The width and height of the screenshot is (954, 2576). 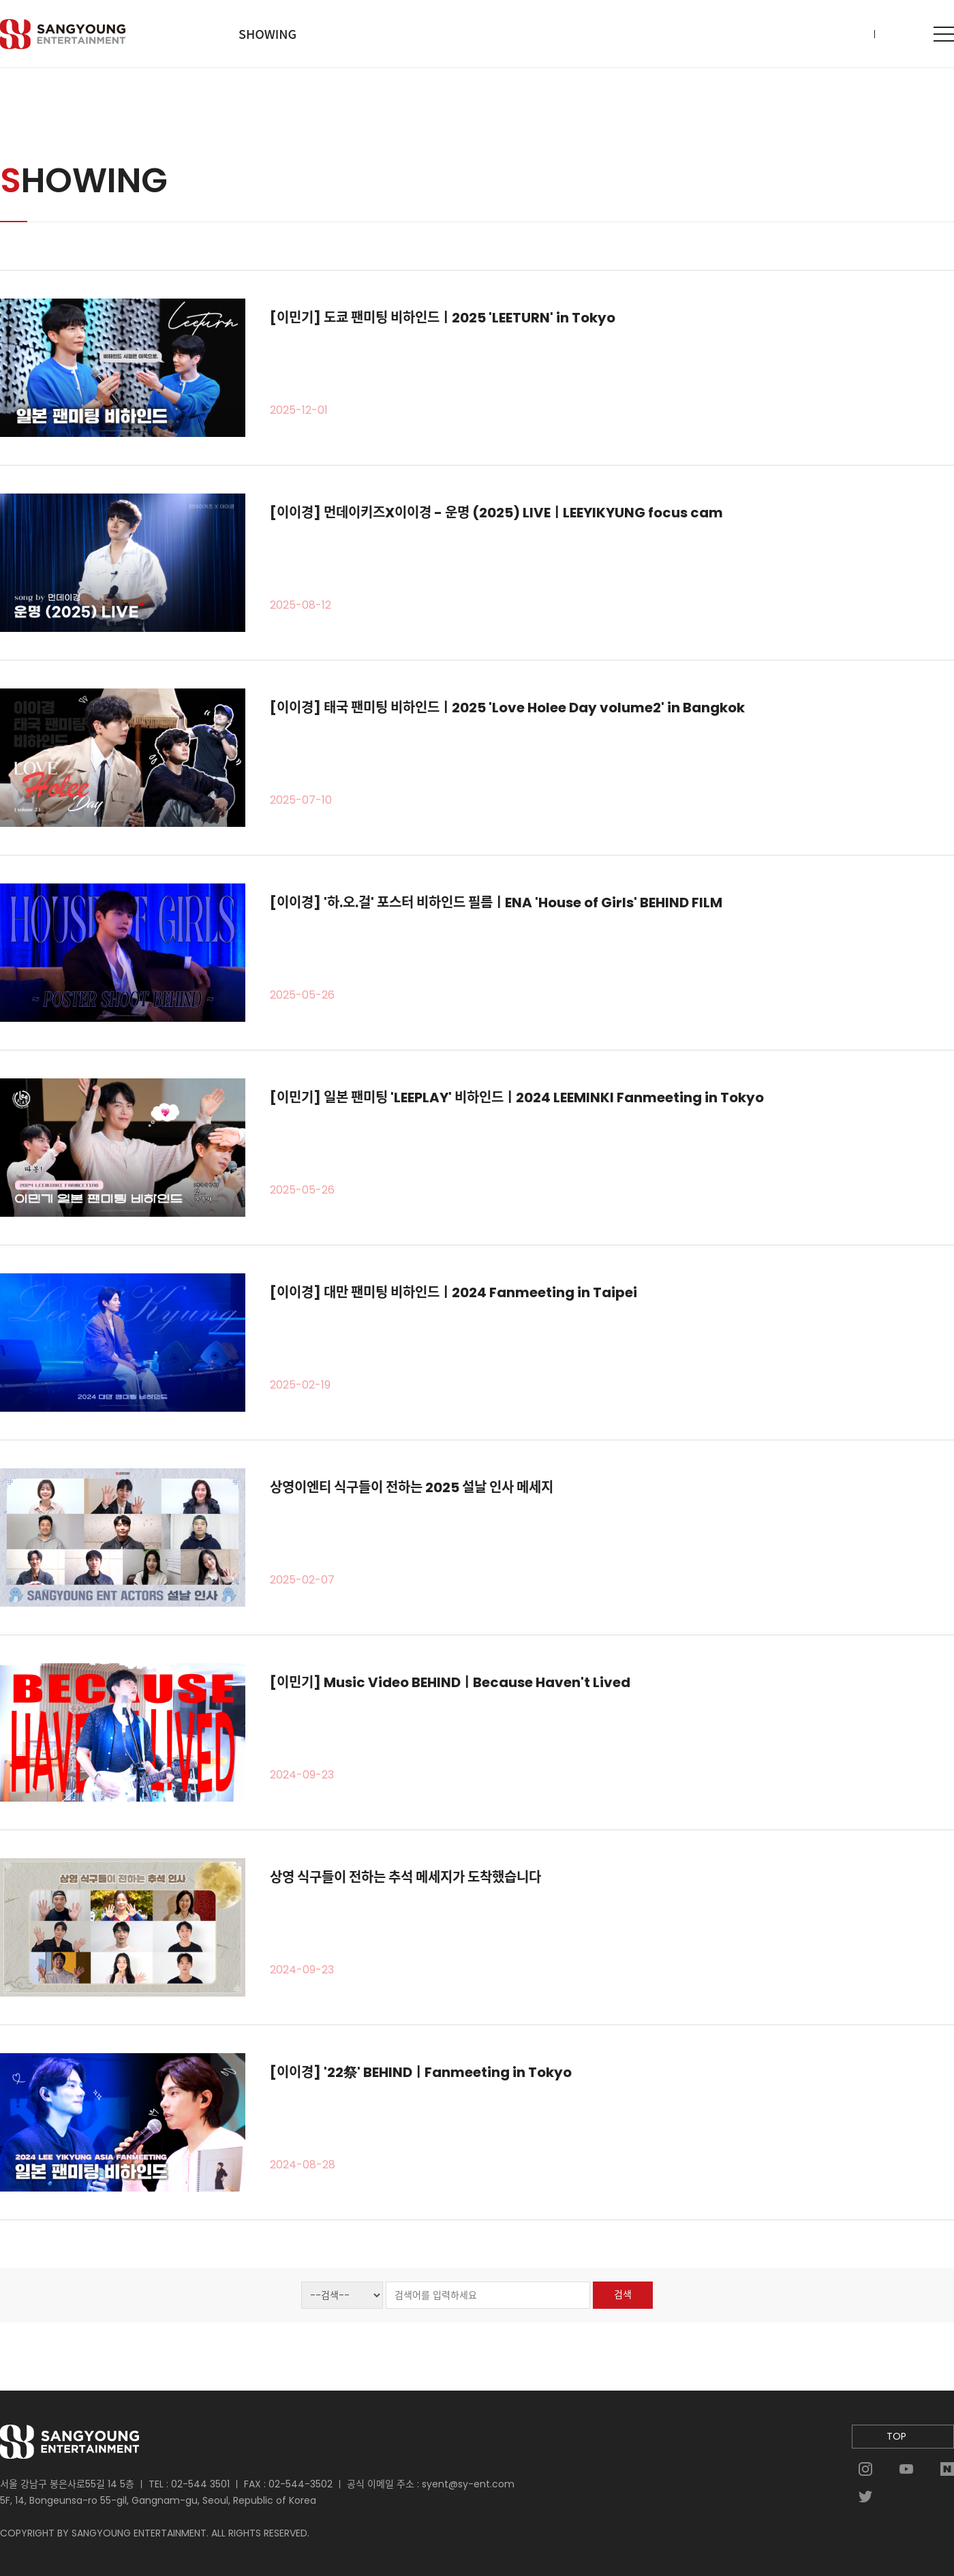 What do you see at coordinates (421, 2072) in the screenshot?
I see `[이이경] '22祭' BEHINDㅣFanmeeting in Tokyo` at bounding box center [421, 2072].